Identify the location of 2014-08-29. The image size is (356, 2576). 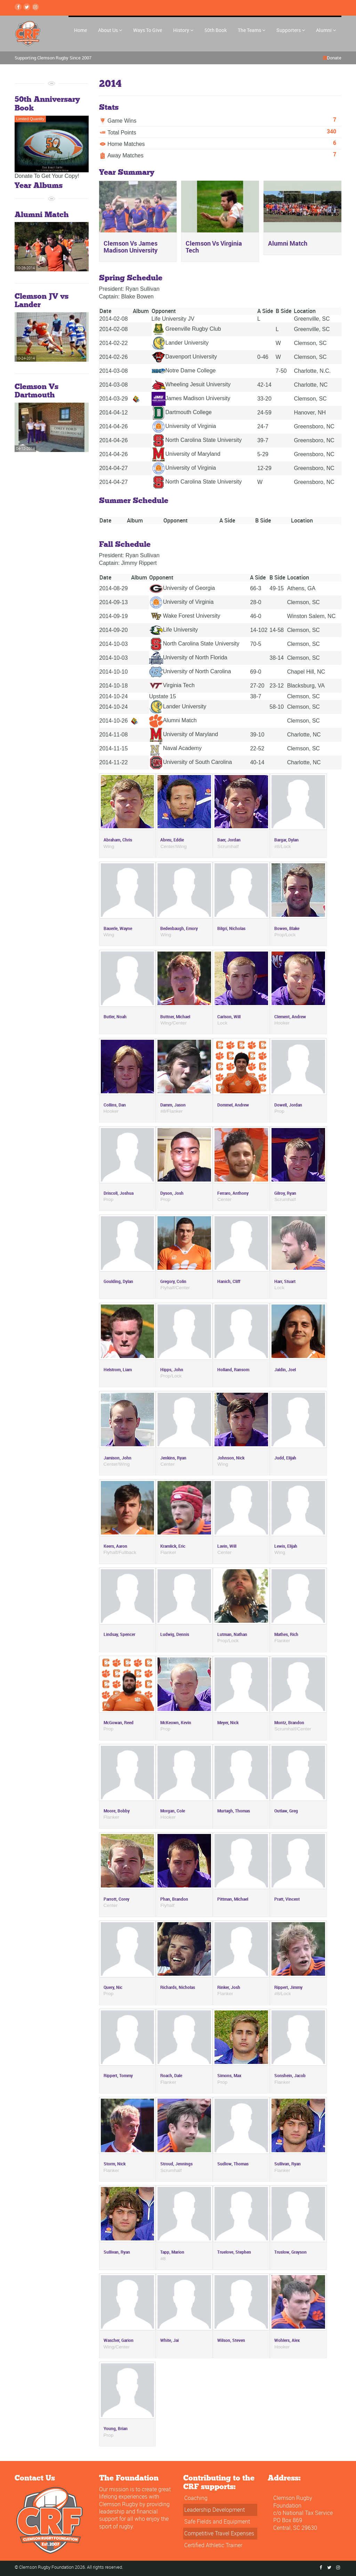
(113, 588).